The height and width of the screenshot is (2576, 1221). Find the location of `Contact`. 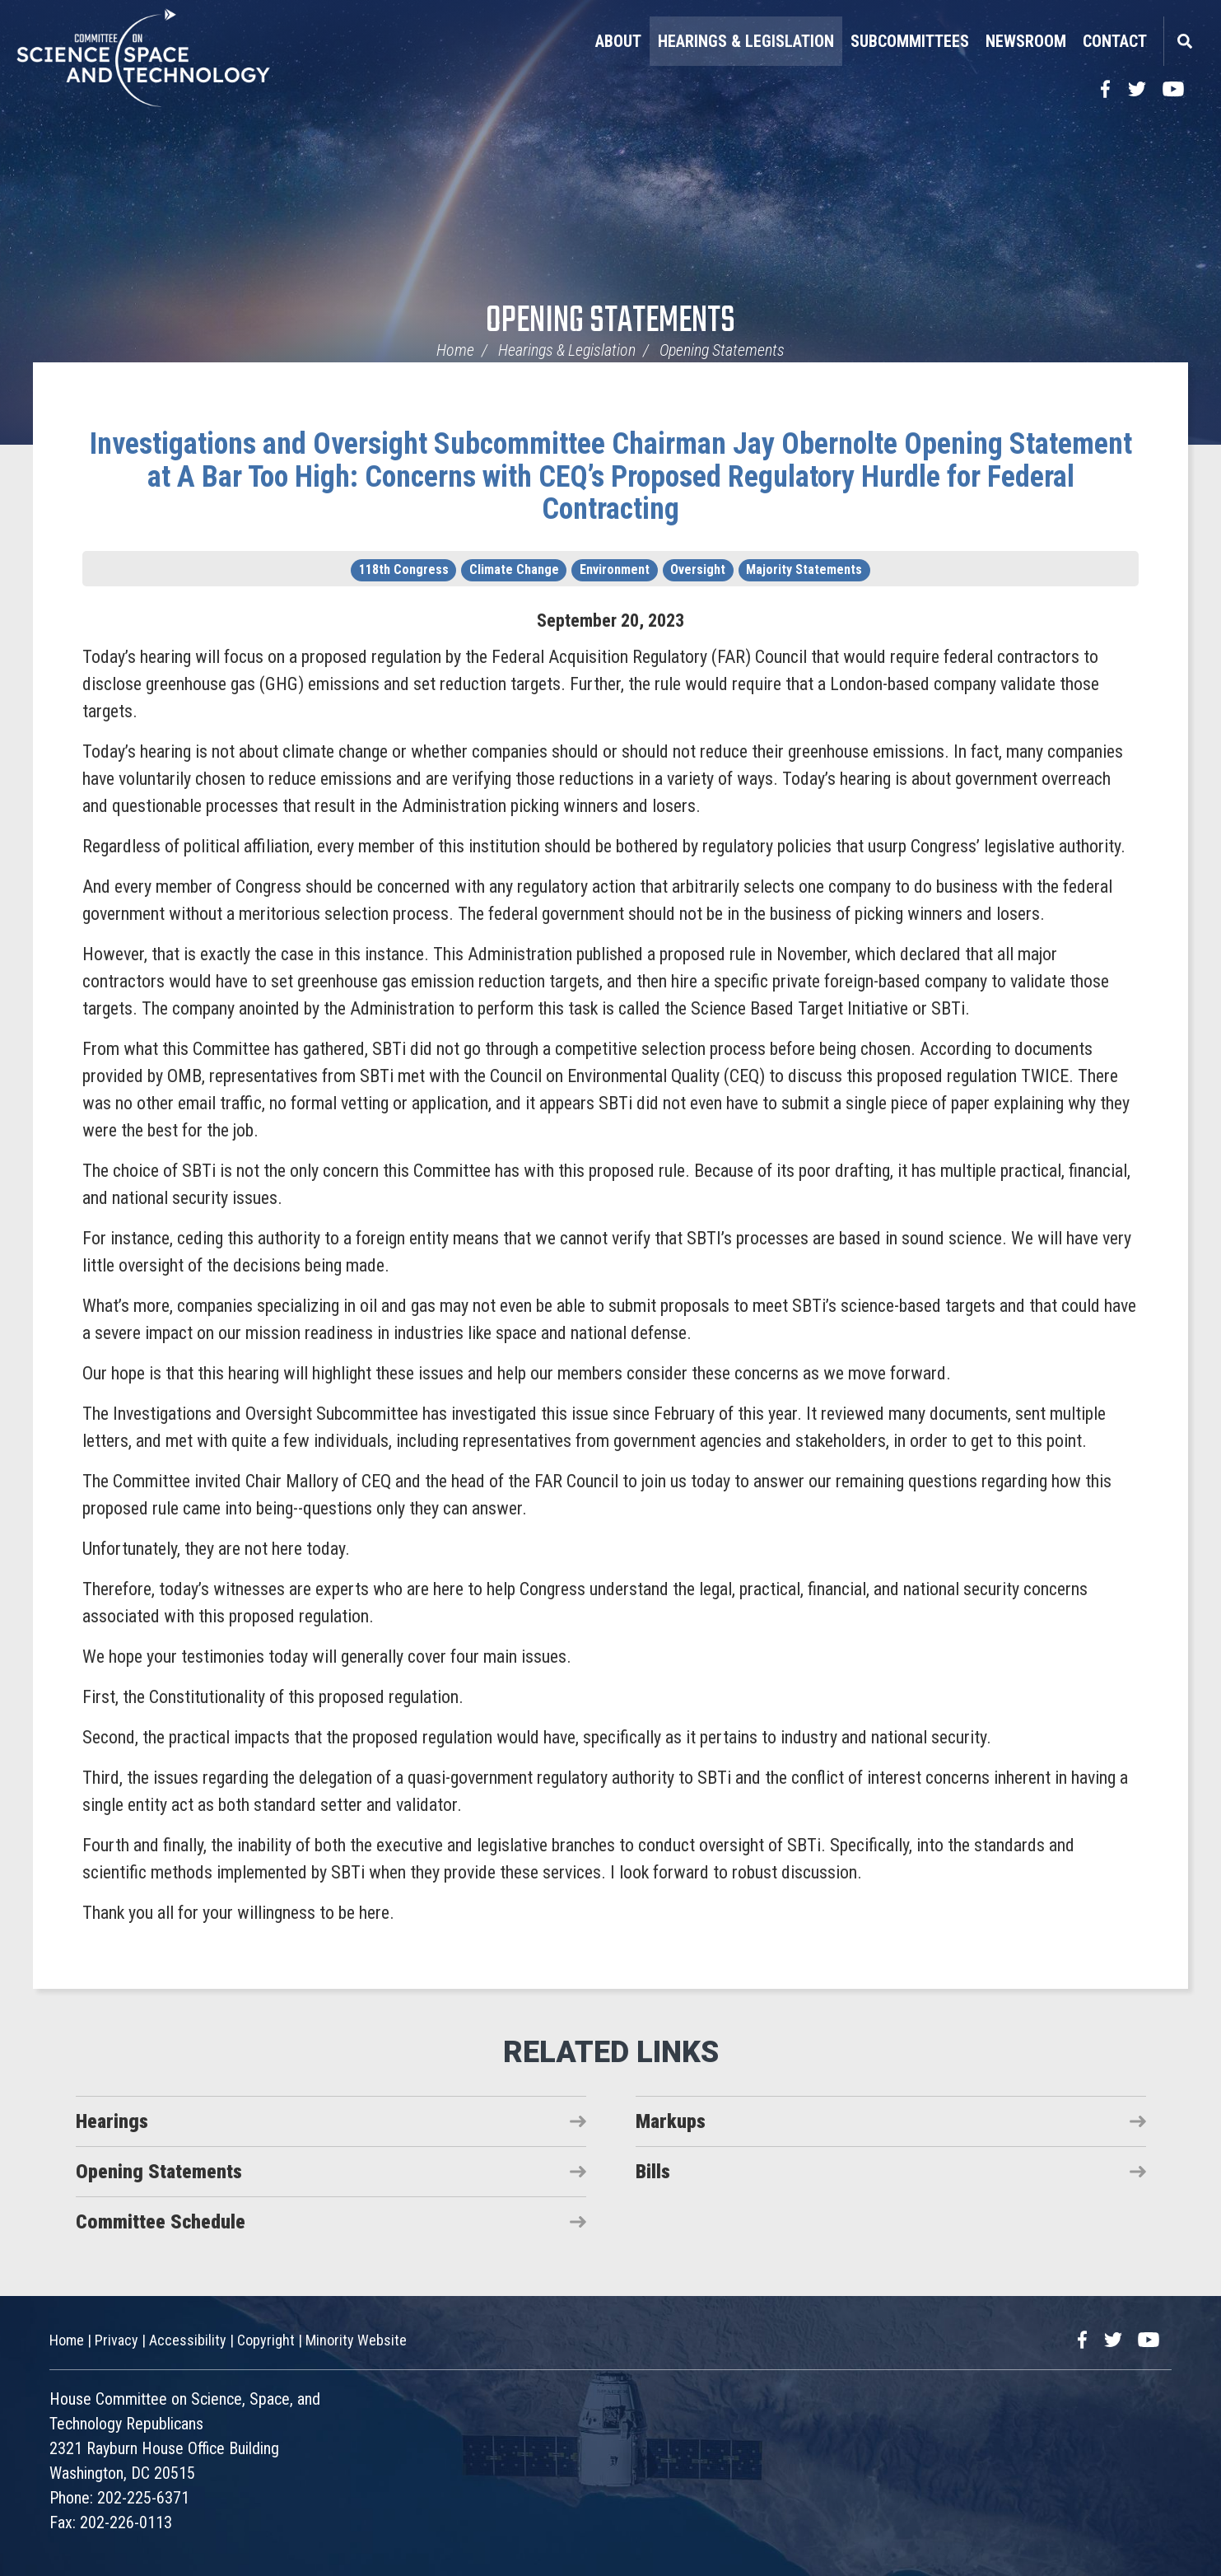

Contact is located at coordinates (1115, 41).